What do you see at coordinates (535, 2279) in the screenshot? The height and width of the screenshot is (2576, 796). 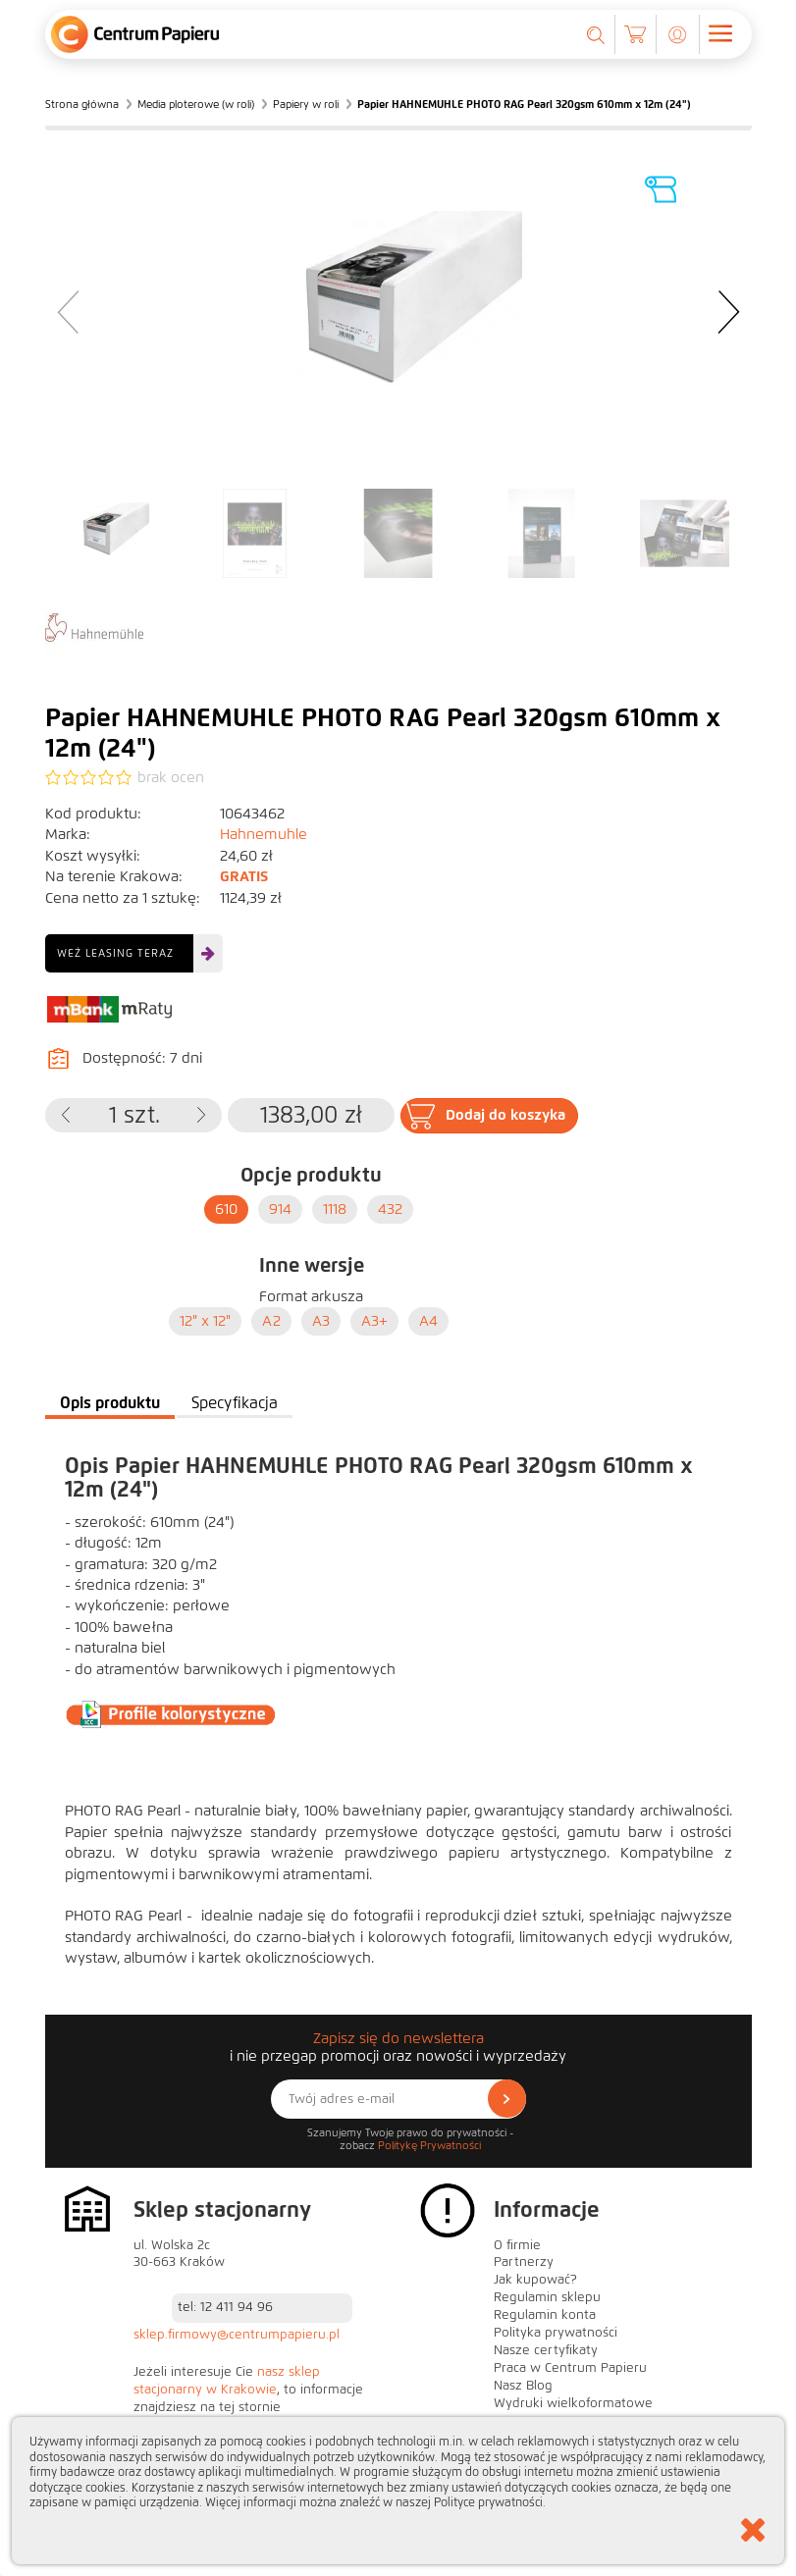 I see `Jak kupować?` at bounding box center [535, 2279].